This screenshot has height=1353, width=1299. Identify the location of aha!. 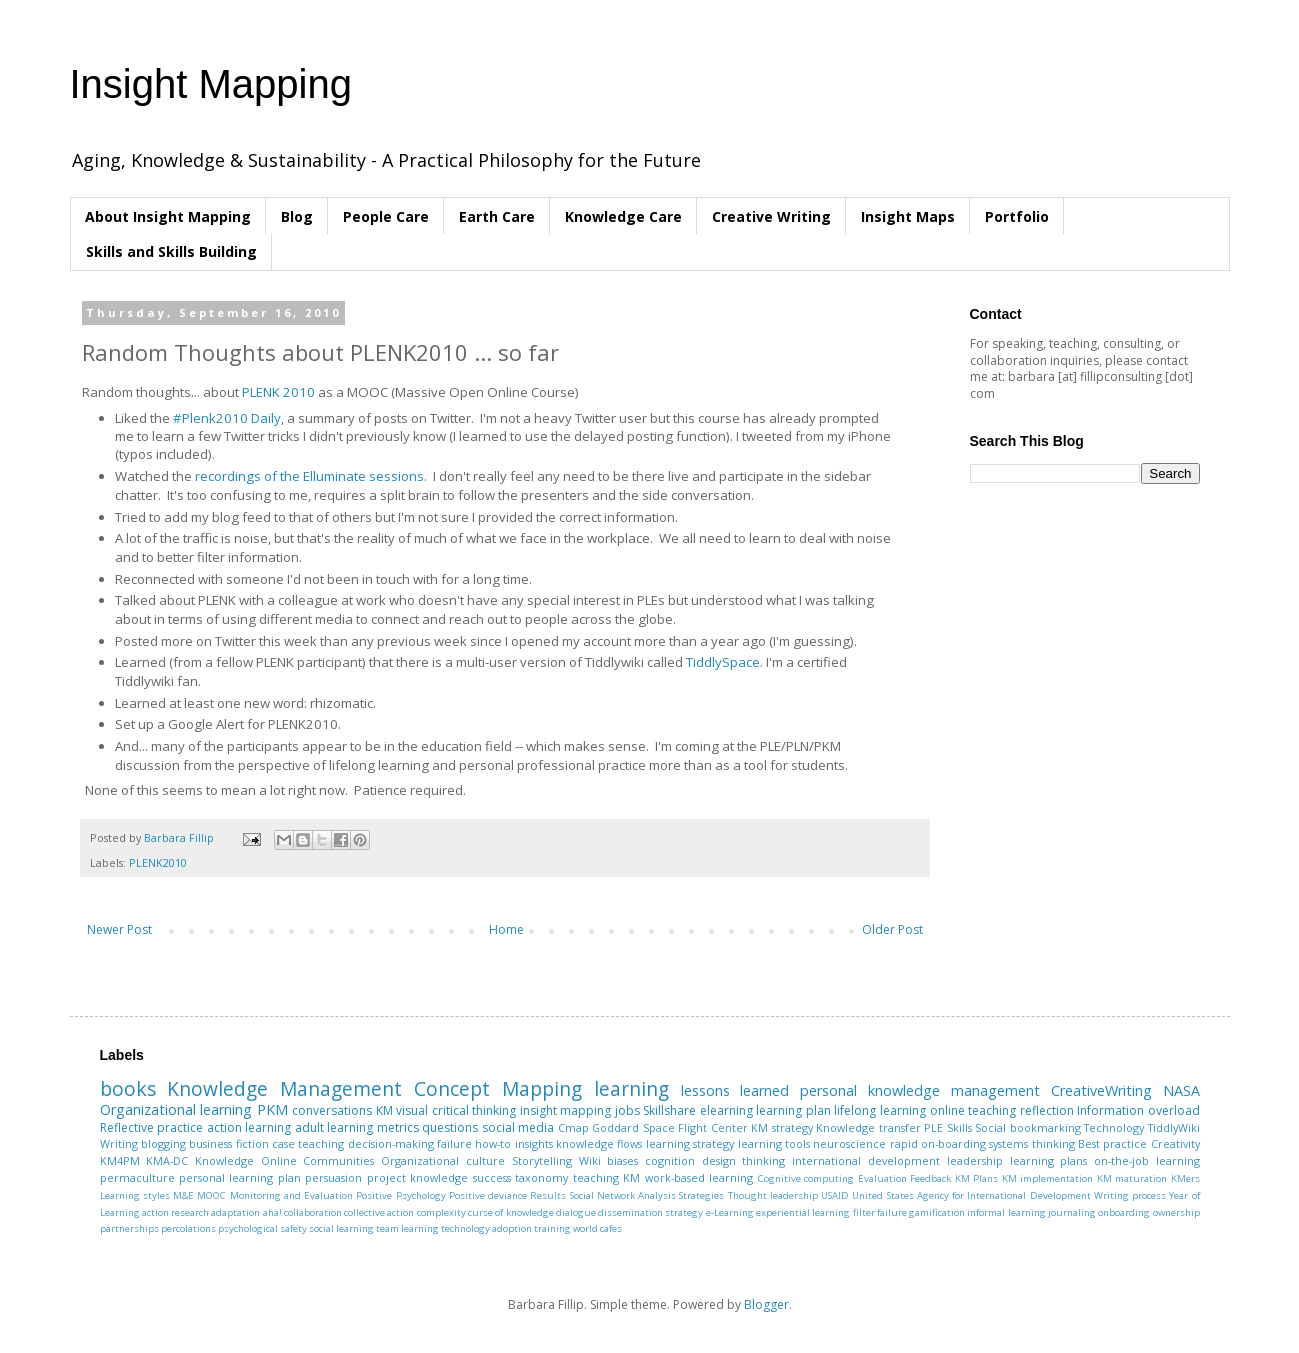
(272, 1212).